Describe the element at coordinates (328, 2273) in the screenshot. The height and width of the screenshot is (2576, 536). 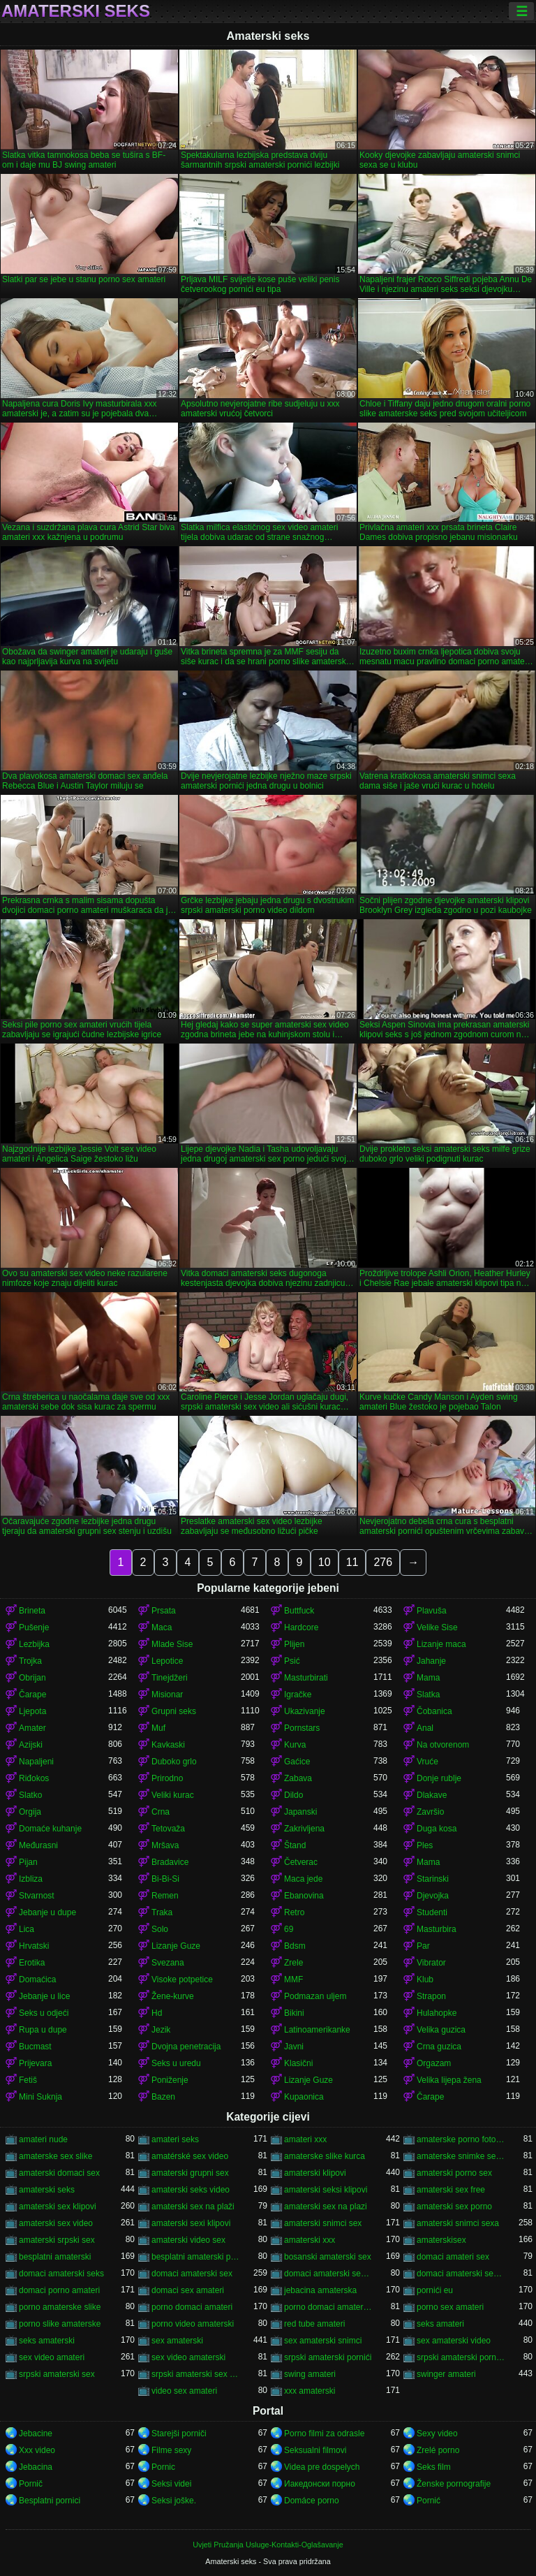
I see `domaci amaterski sex klipovi` at that location.